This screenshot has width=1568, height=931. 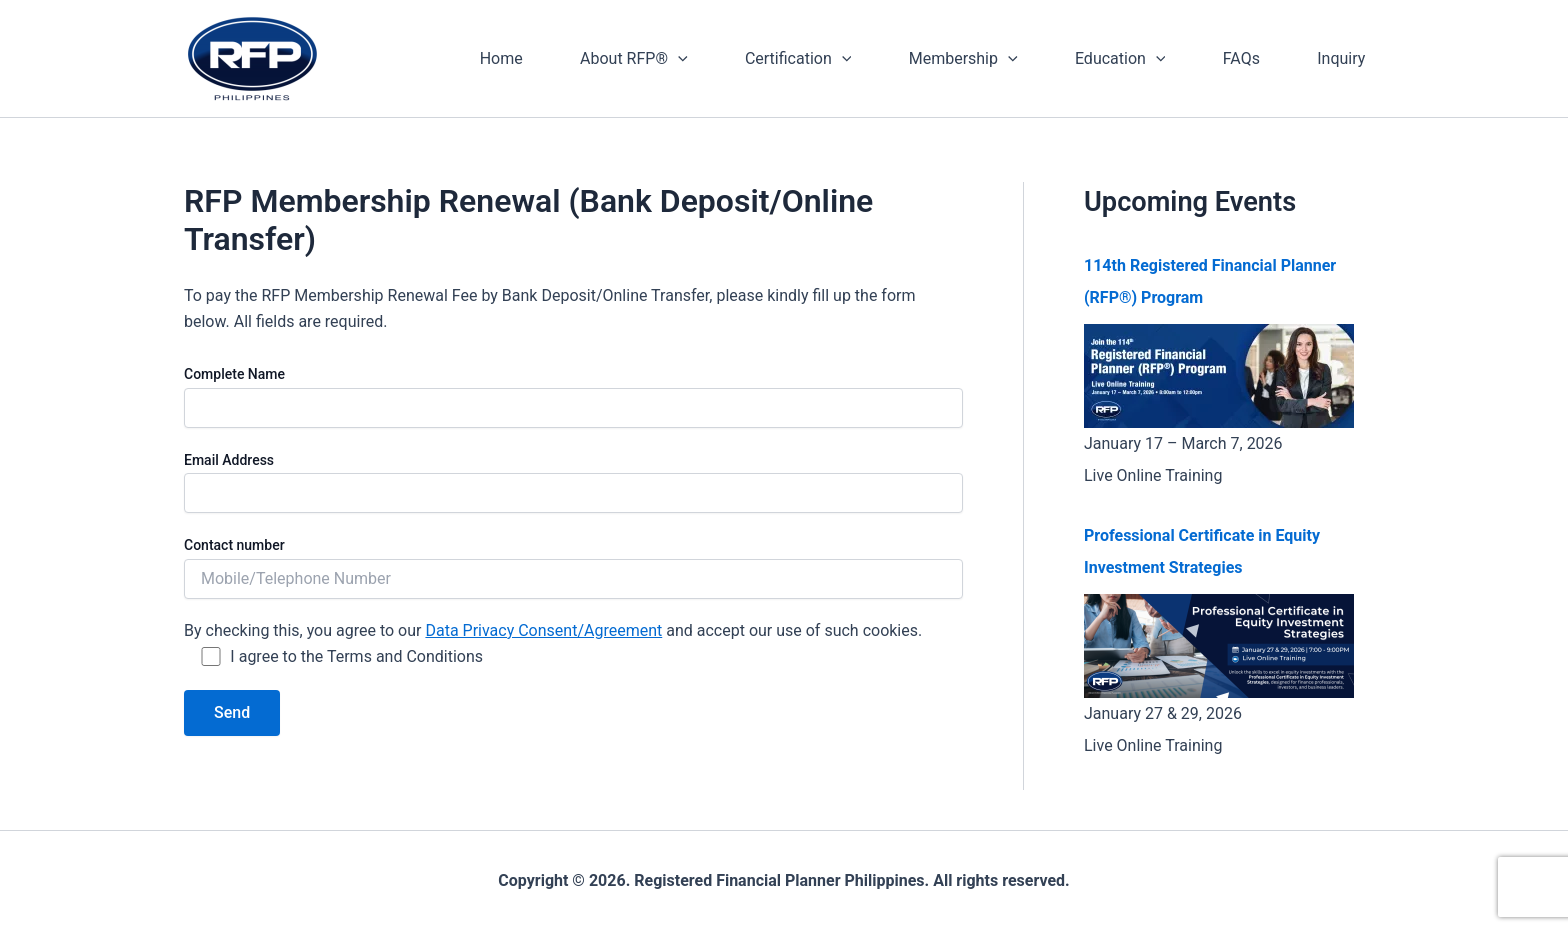 What do you see at coordinates (1344, 58) in the screenshot?
I see `Inquiry` at bounding box center [1344, 58].